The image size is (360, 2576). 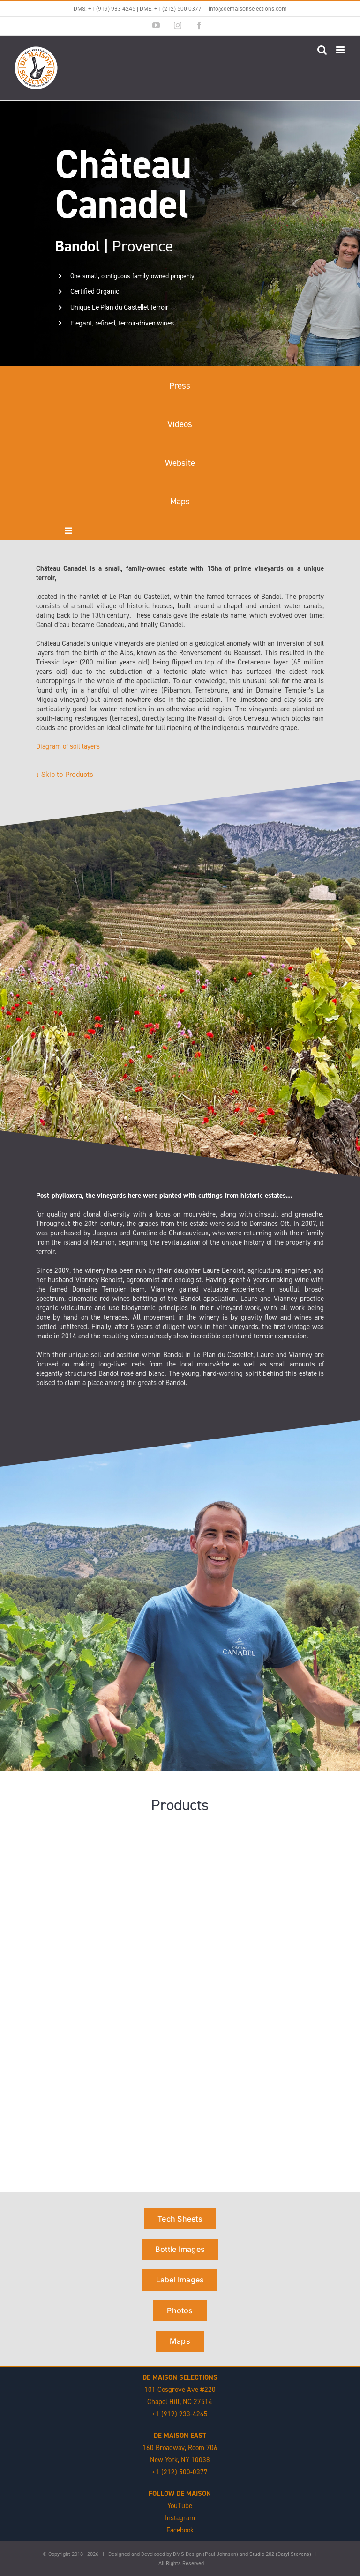 What do you see at coordinates (280, 2554) in the screenshot?
I see `Studio 202 (Daryl Stevens)` at bounding box center [280, 2554].